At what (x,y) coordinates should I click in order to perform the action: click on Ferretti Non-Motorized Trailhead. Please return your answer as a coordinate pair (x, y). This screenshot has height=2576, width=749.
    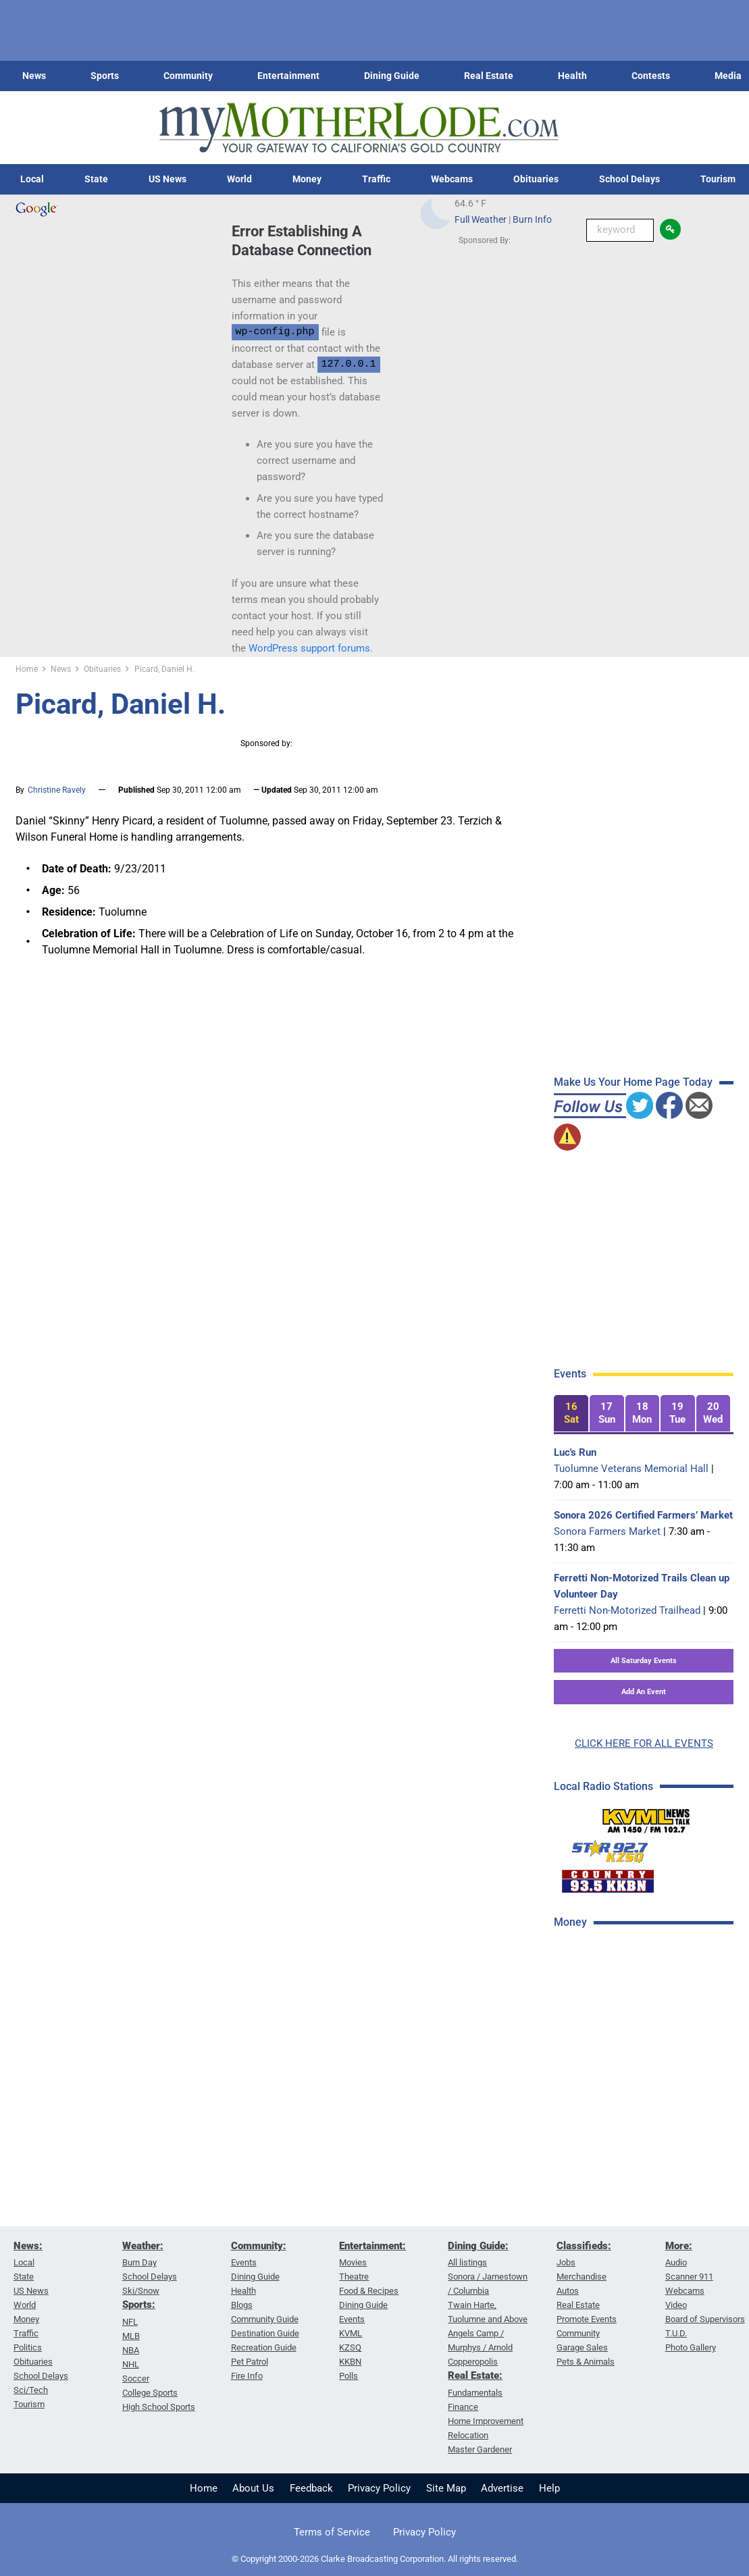
    Looking at the image, I should click on (627, 1610).